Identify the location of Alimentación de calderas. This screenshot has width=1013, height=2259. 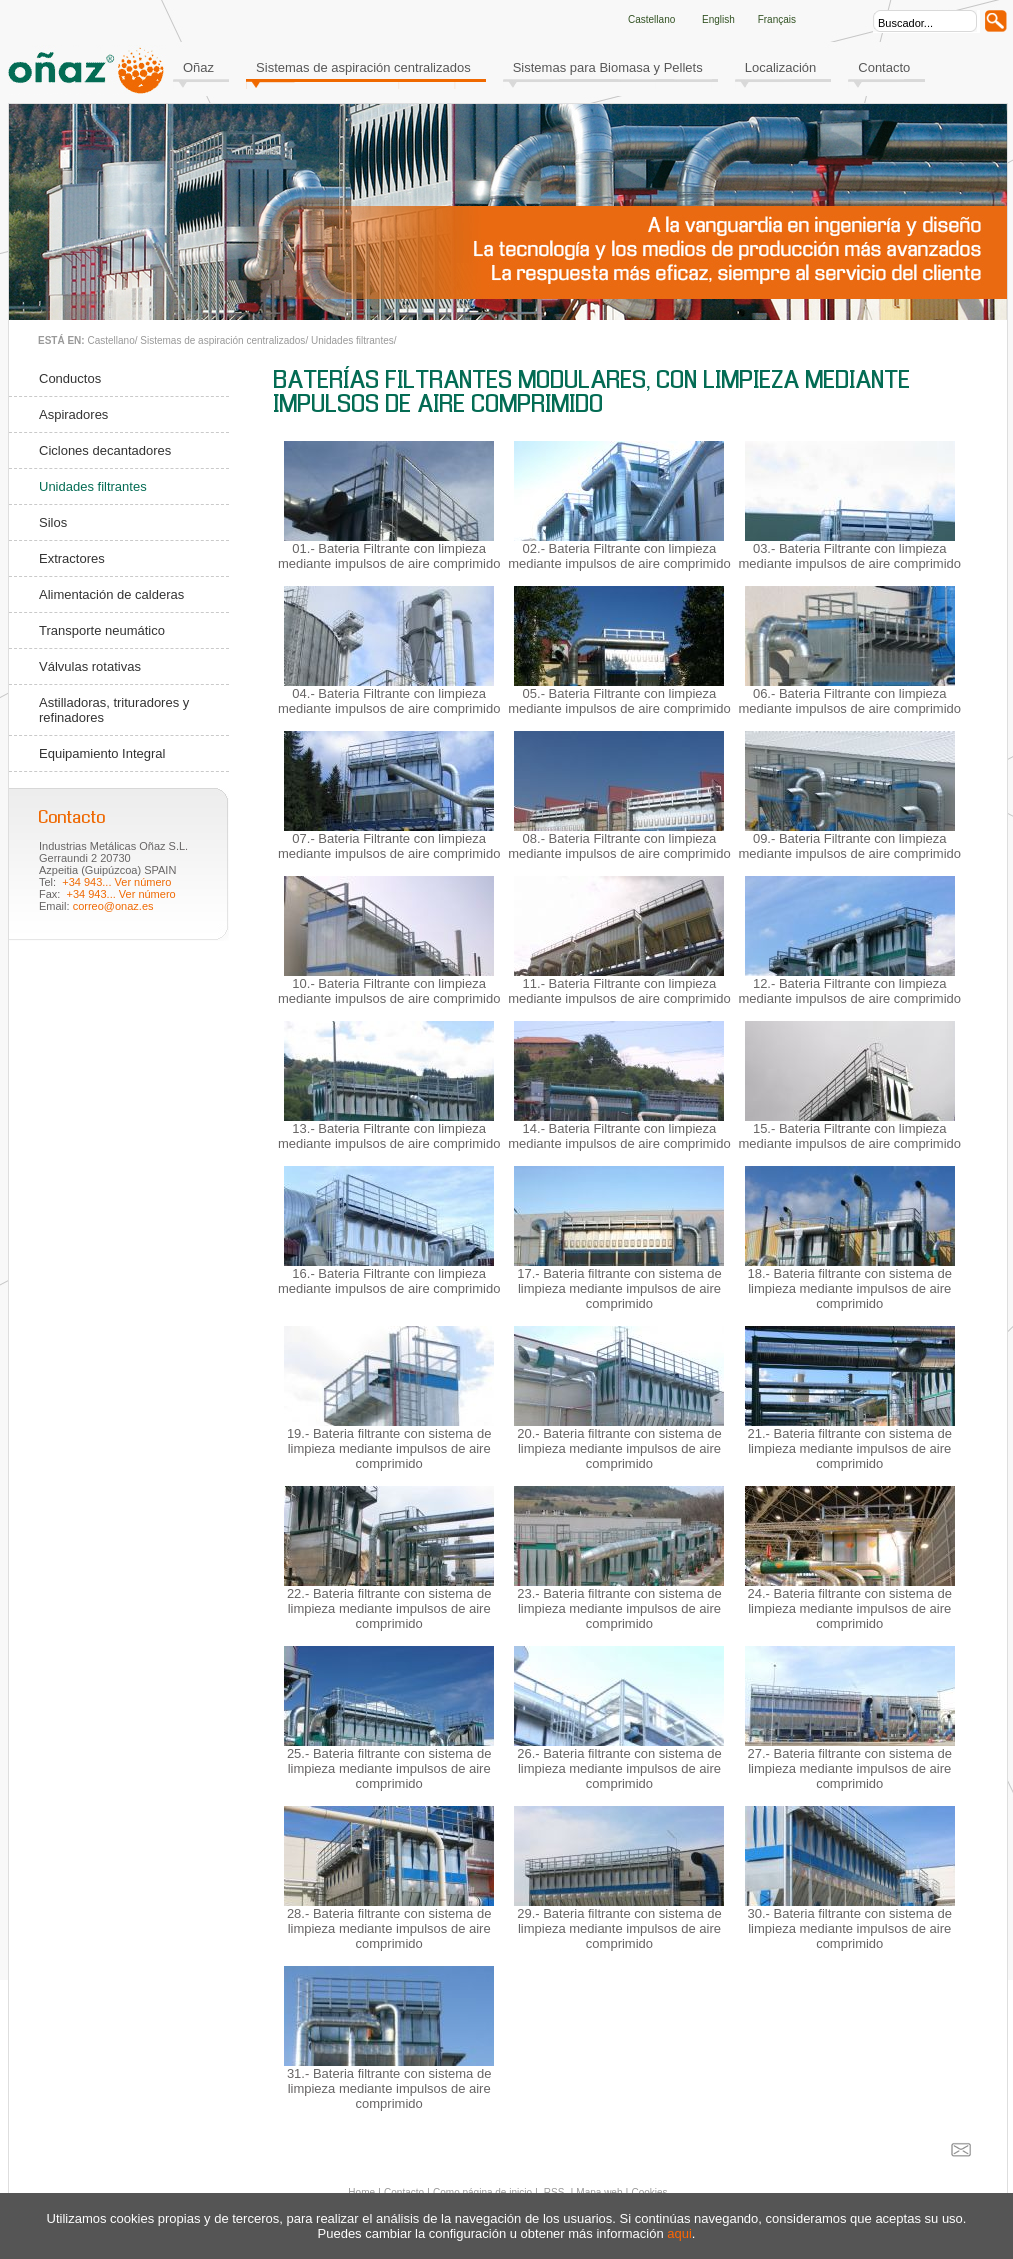
(111, 594).